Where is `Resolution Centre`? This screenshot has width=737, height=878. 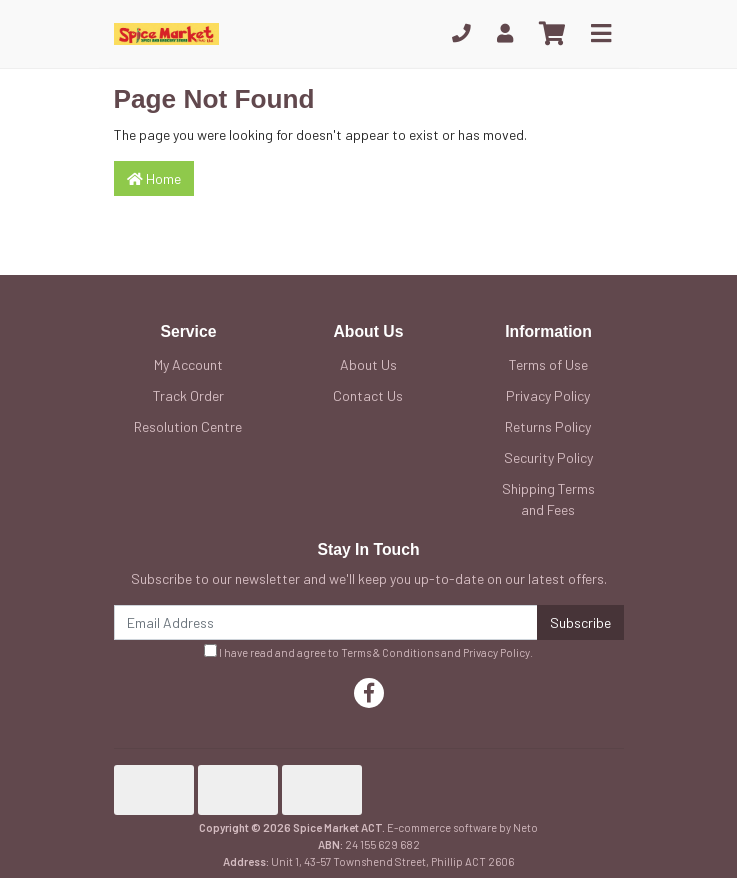 Resolution Centre is located at coordinates (188, 426).